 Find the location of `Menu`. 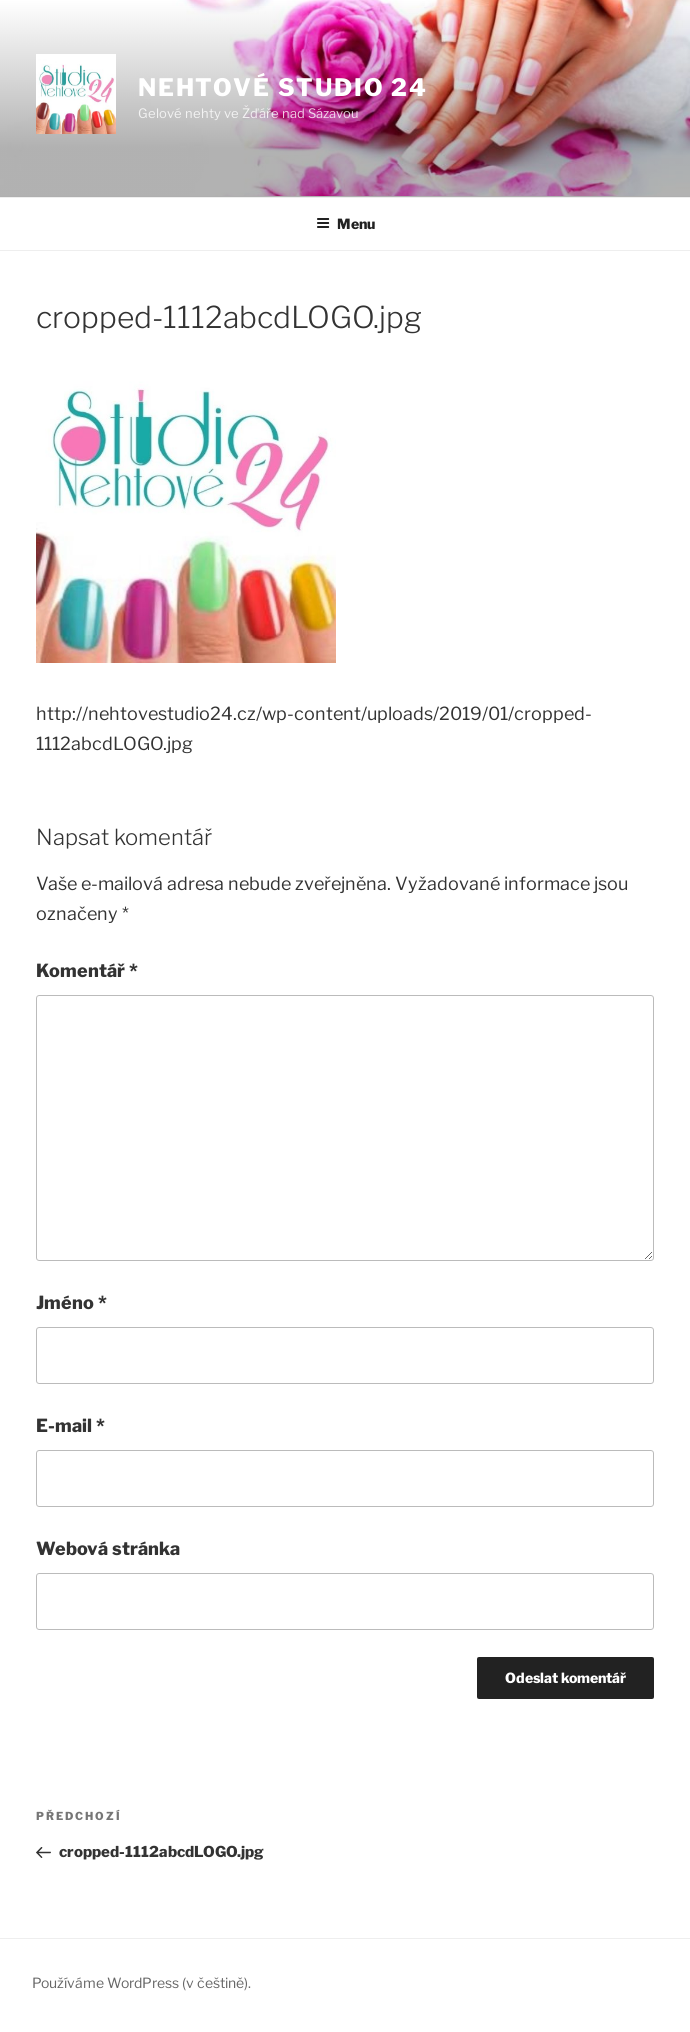

Menu is located at coordinates (345, 223).